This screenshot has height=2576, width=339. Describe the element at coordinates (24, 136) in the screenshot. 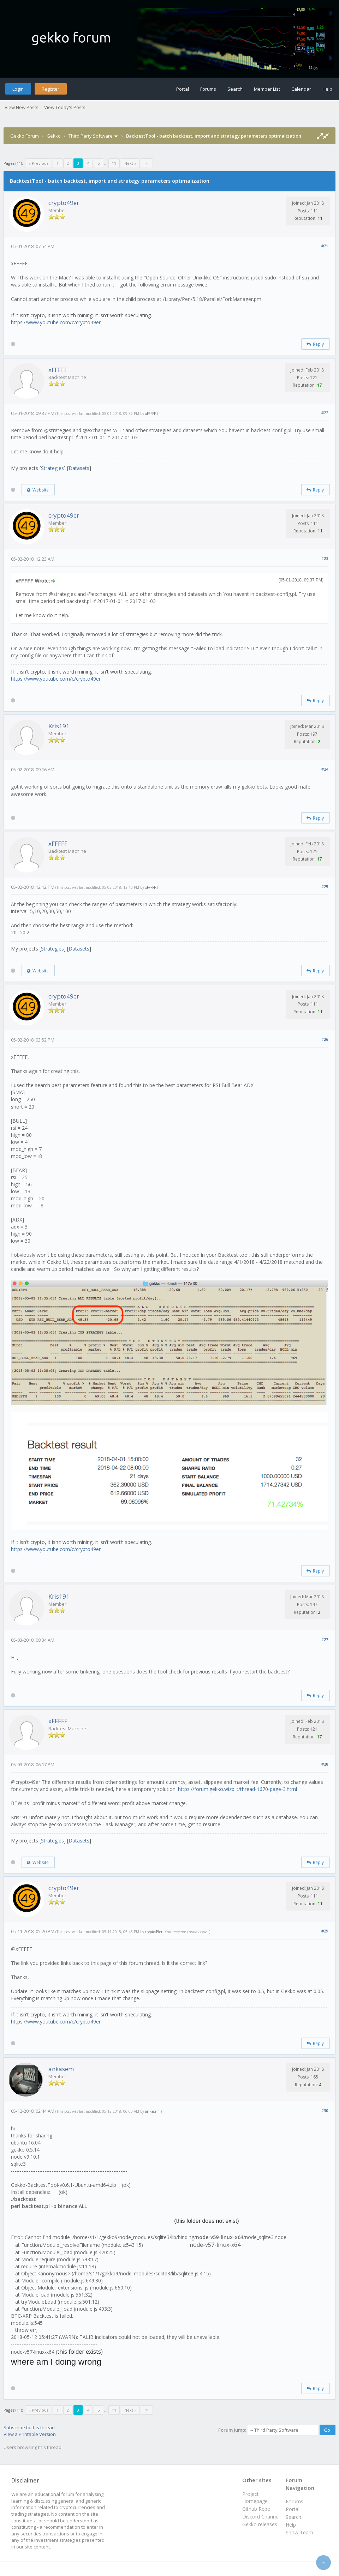

I see `Gekko Forum` at that location.